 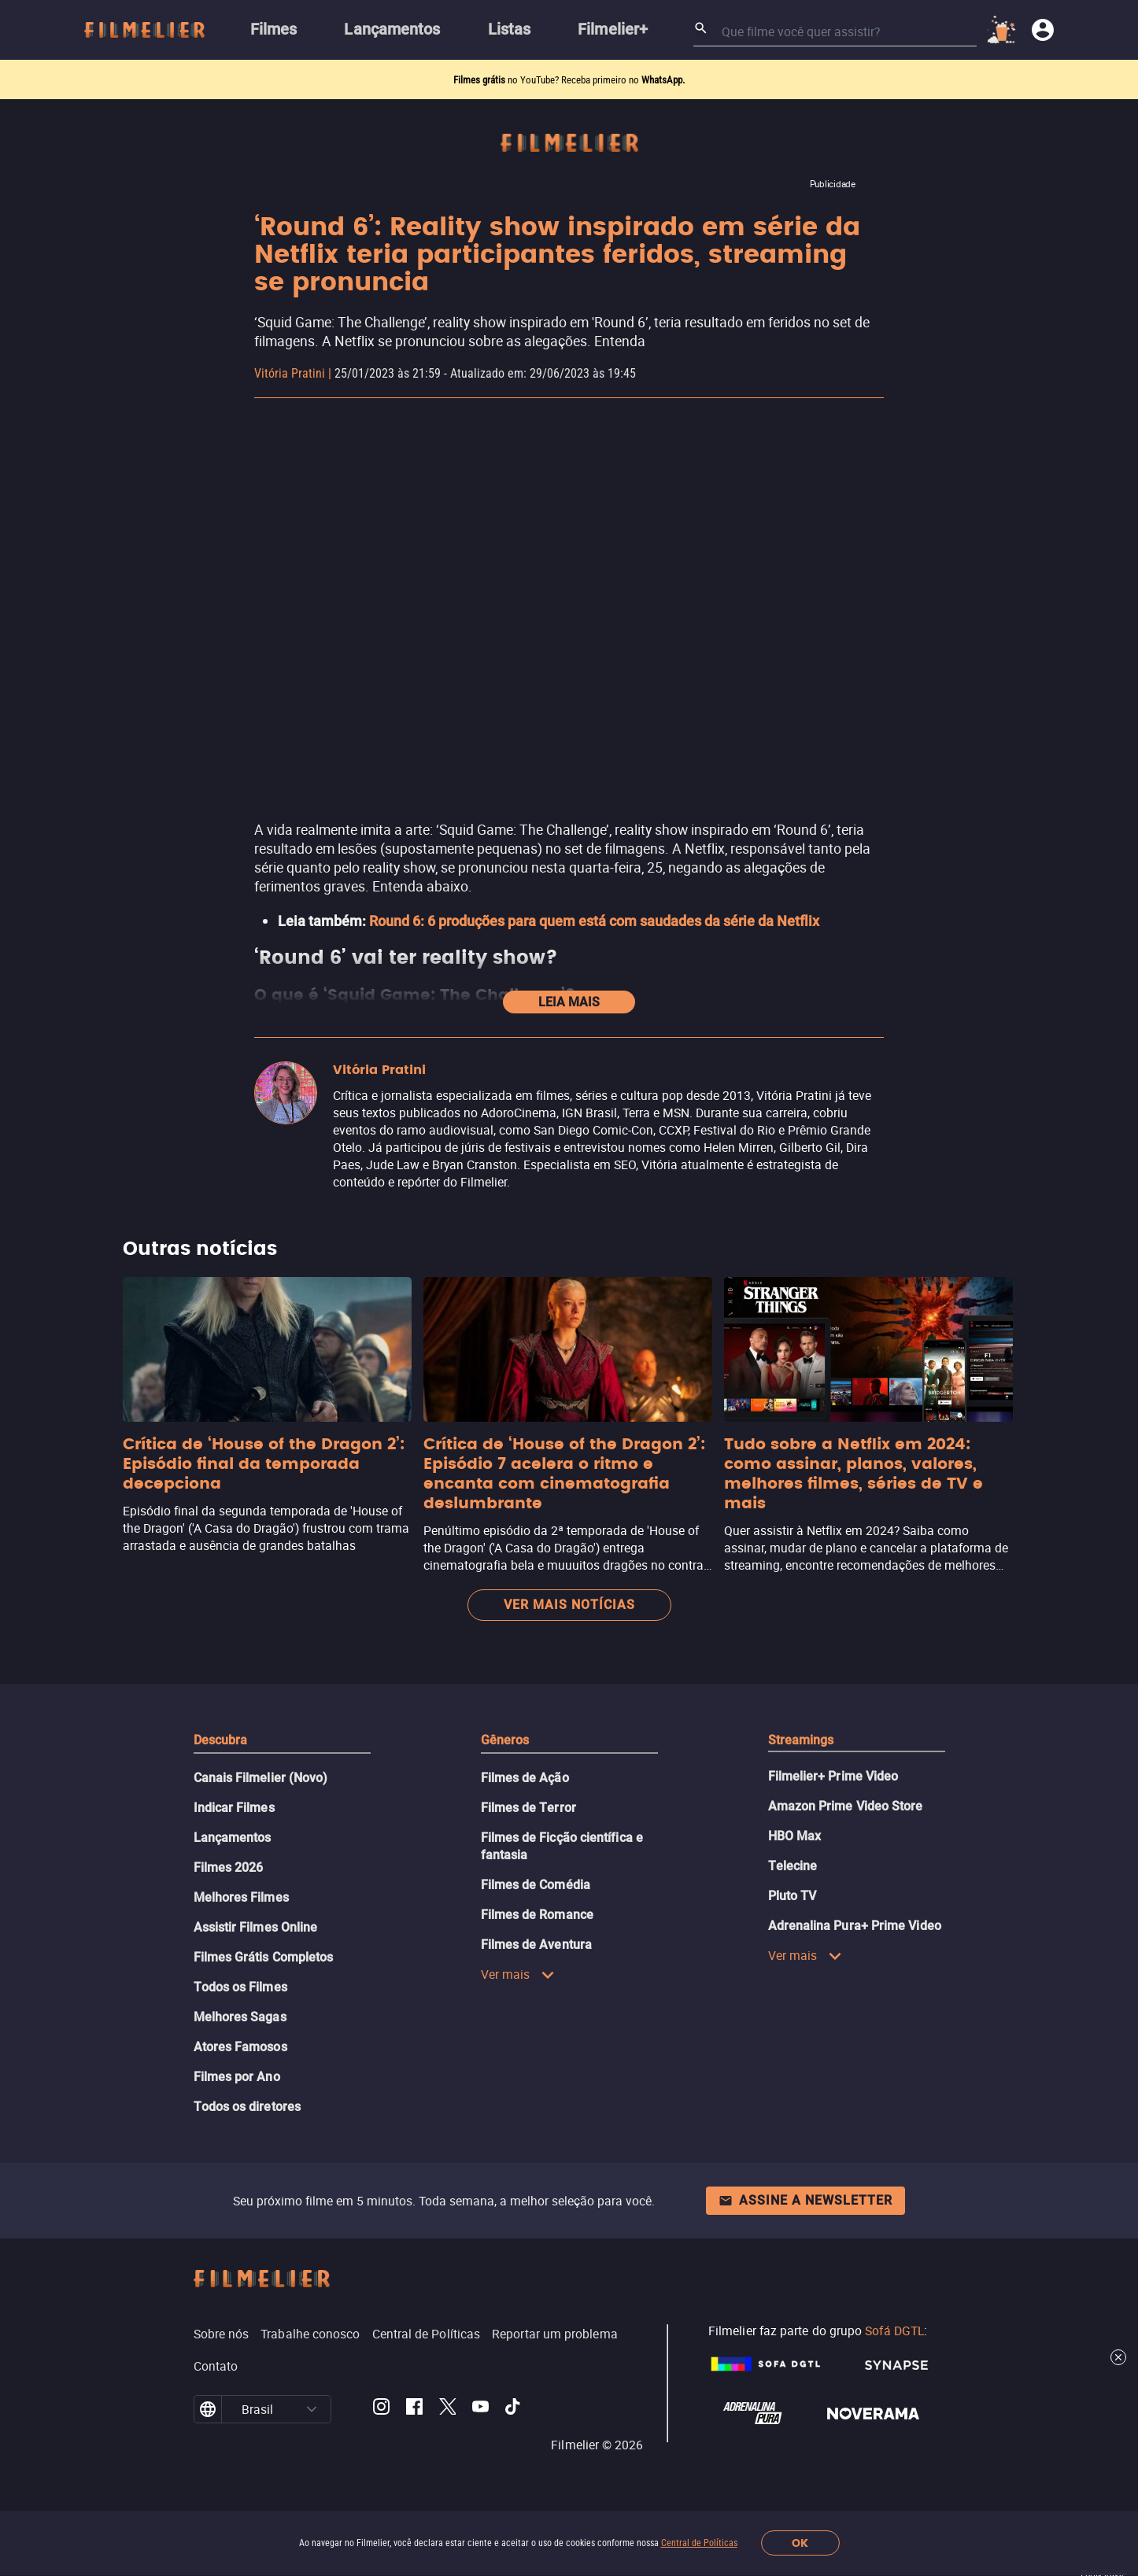 What do you see at coordinates (289, 373) in the screenshot?
I see `Vitória Pratini` at bounding box center [289, 373].